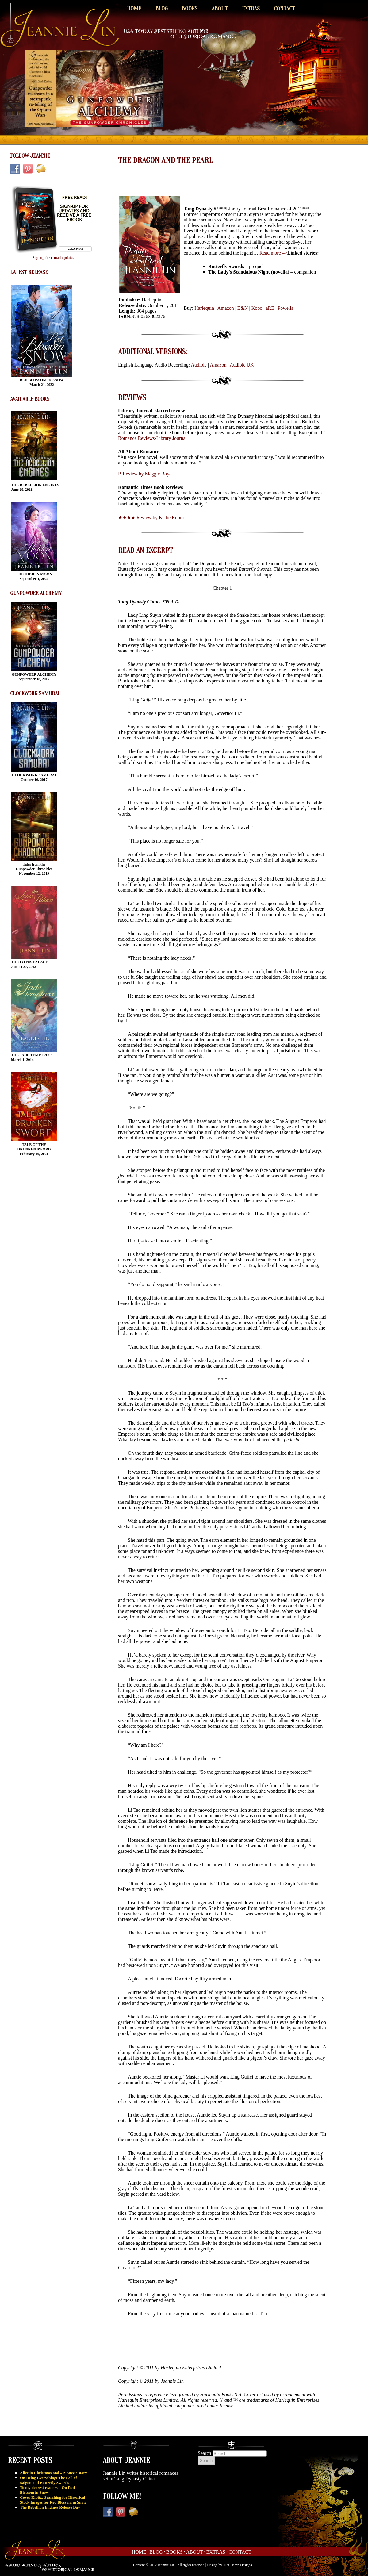 Image resolution: width=368 pixels, height=2576 pixels. Describe the element at coordinates (161, 8) in the screenshot. I see `Blog` at that location.